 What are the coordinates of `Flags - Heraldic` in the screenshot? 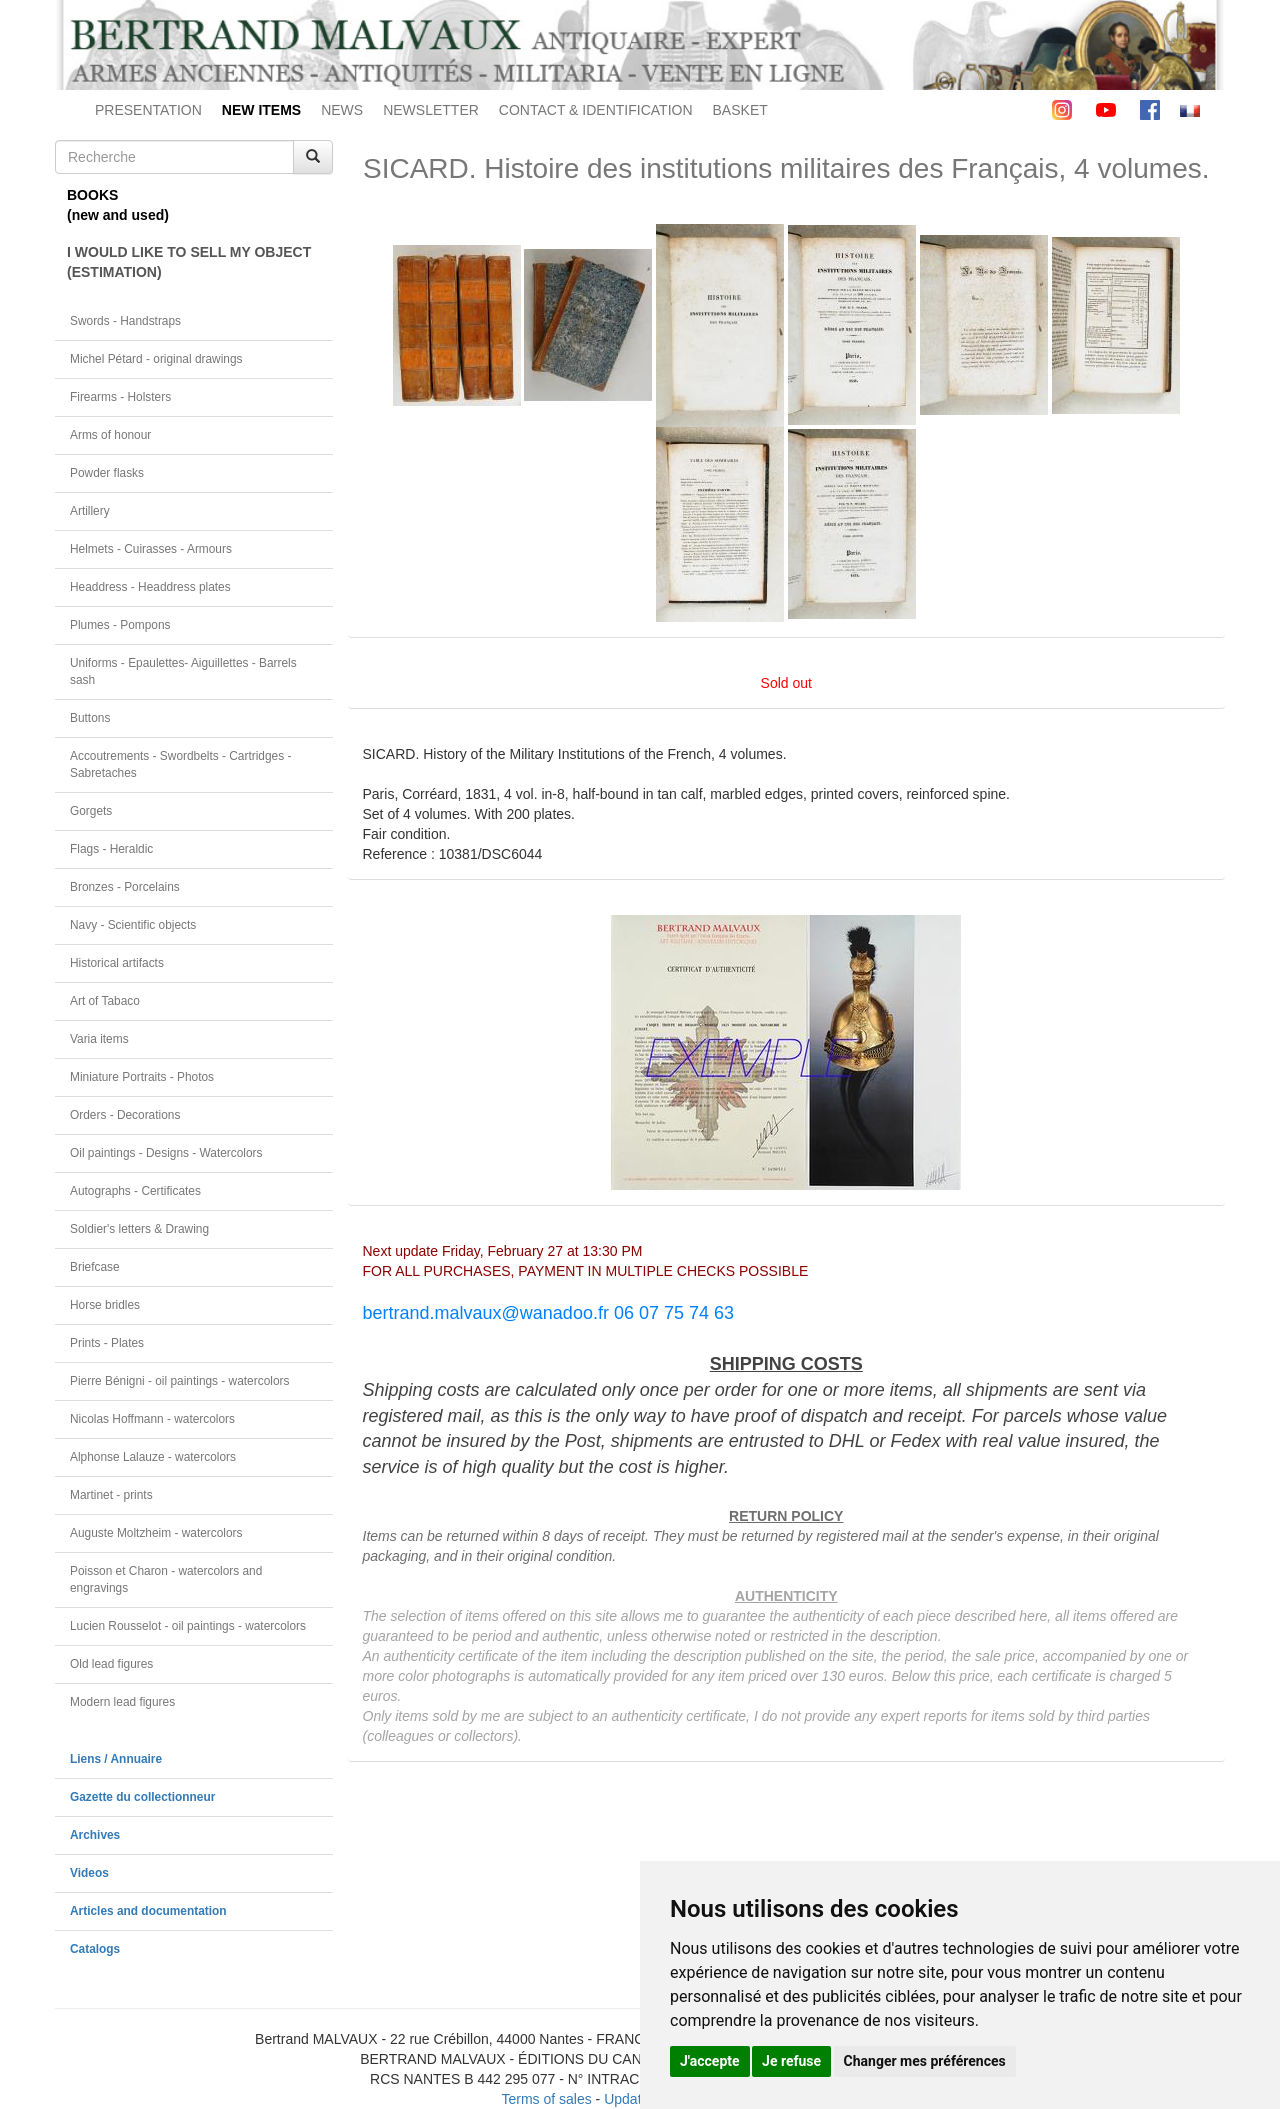 It's located at (111, 849).